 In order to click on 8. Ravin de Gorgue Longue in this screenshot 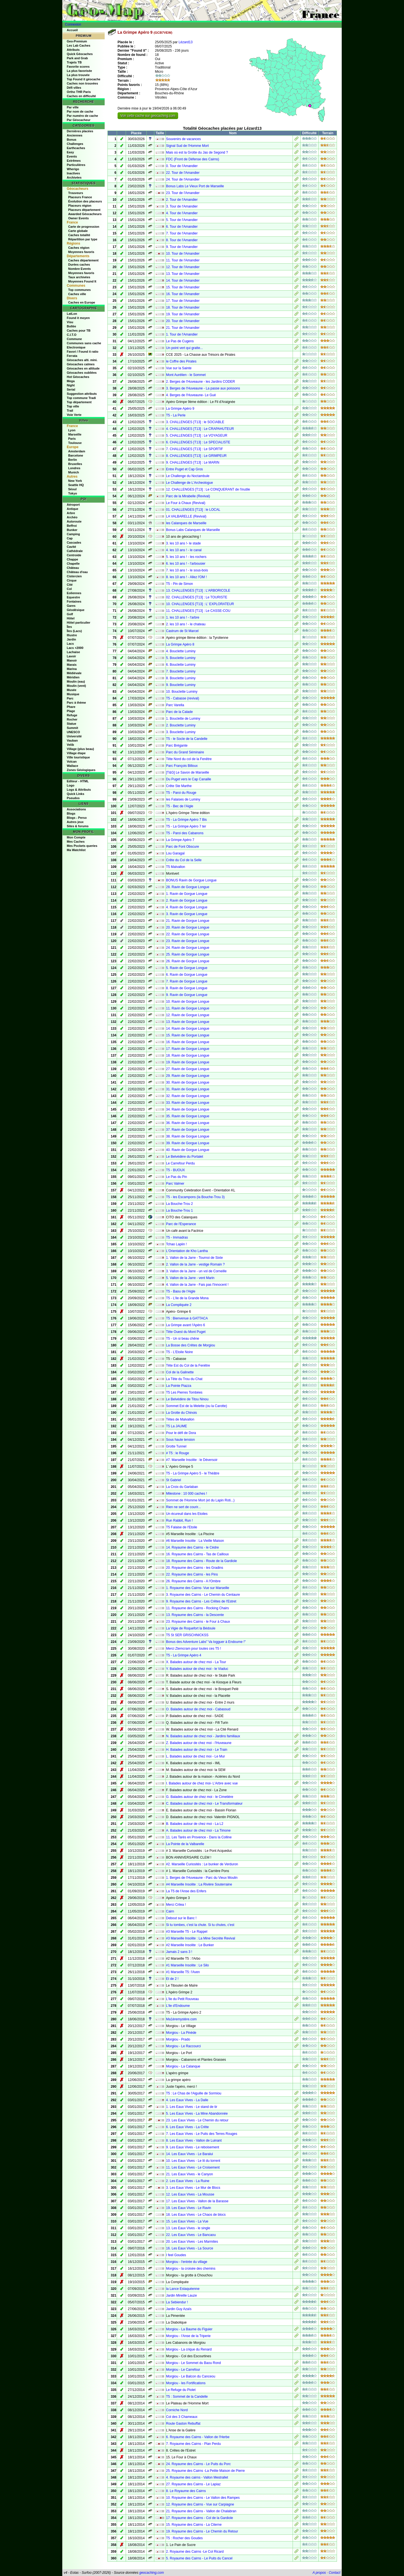, I will do `click(186, 988)`.